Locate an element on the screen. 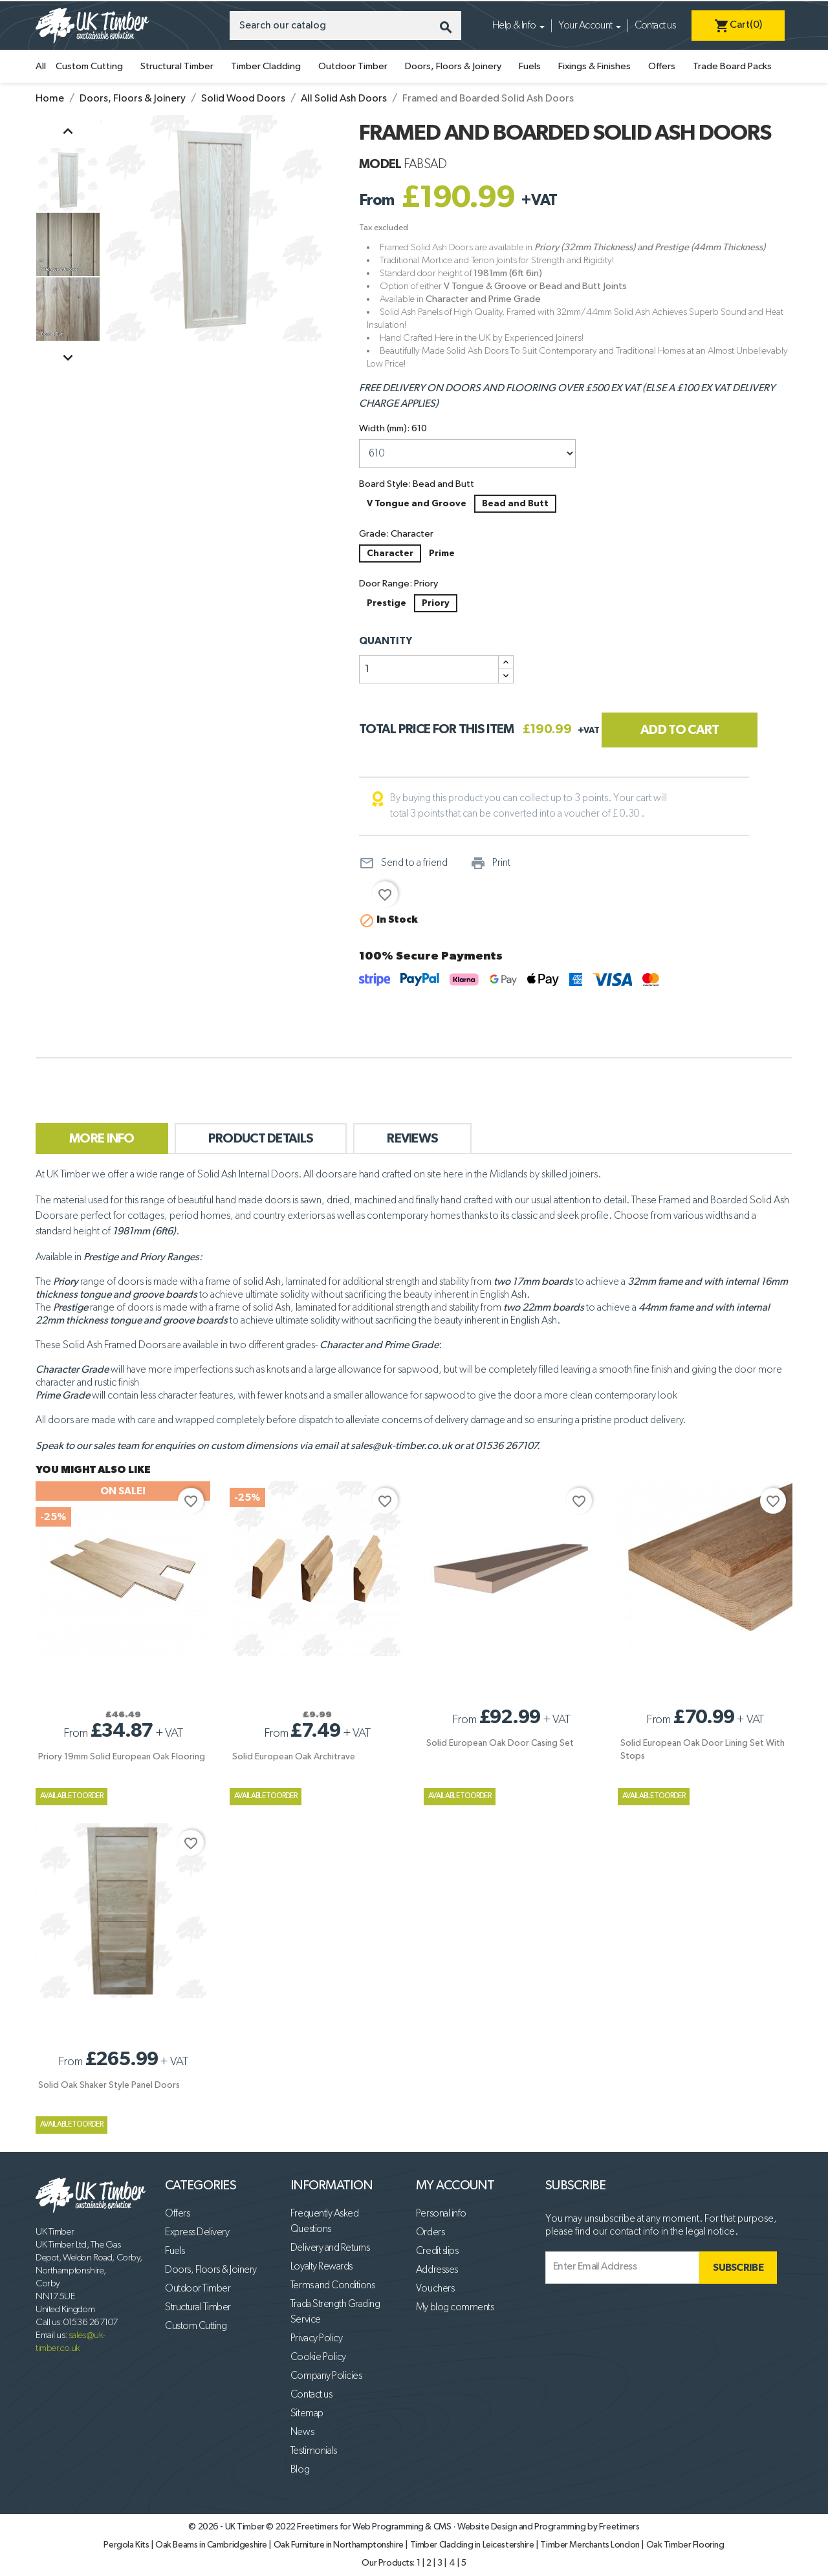  Contact us is located at coordinates (655, 26).